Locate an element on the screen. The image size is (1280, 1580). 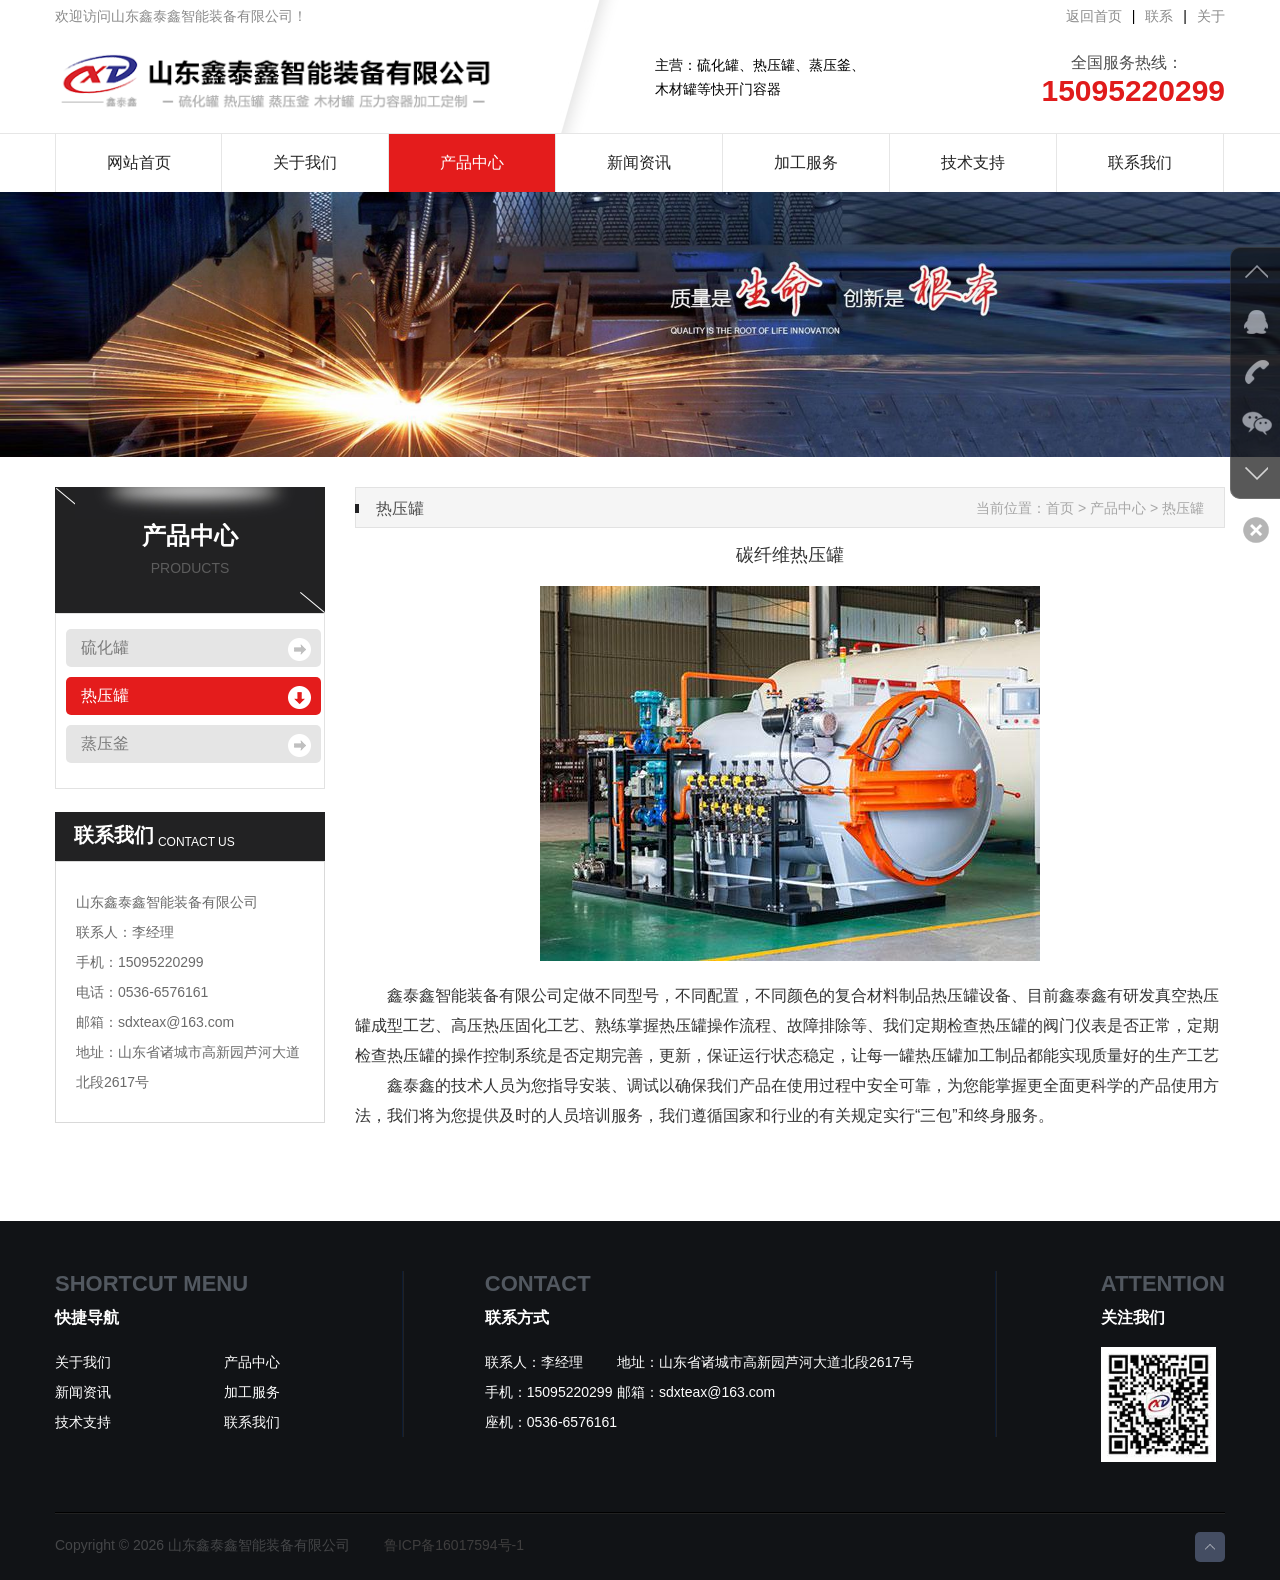
首页 is located at coordinates (1060, 508).